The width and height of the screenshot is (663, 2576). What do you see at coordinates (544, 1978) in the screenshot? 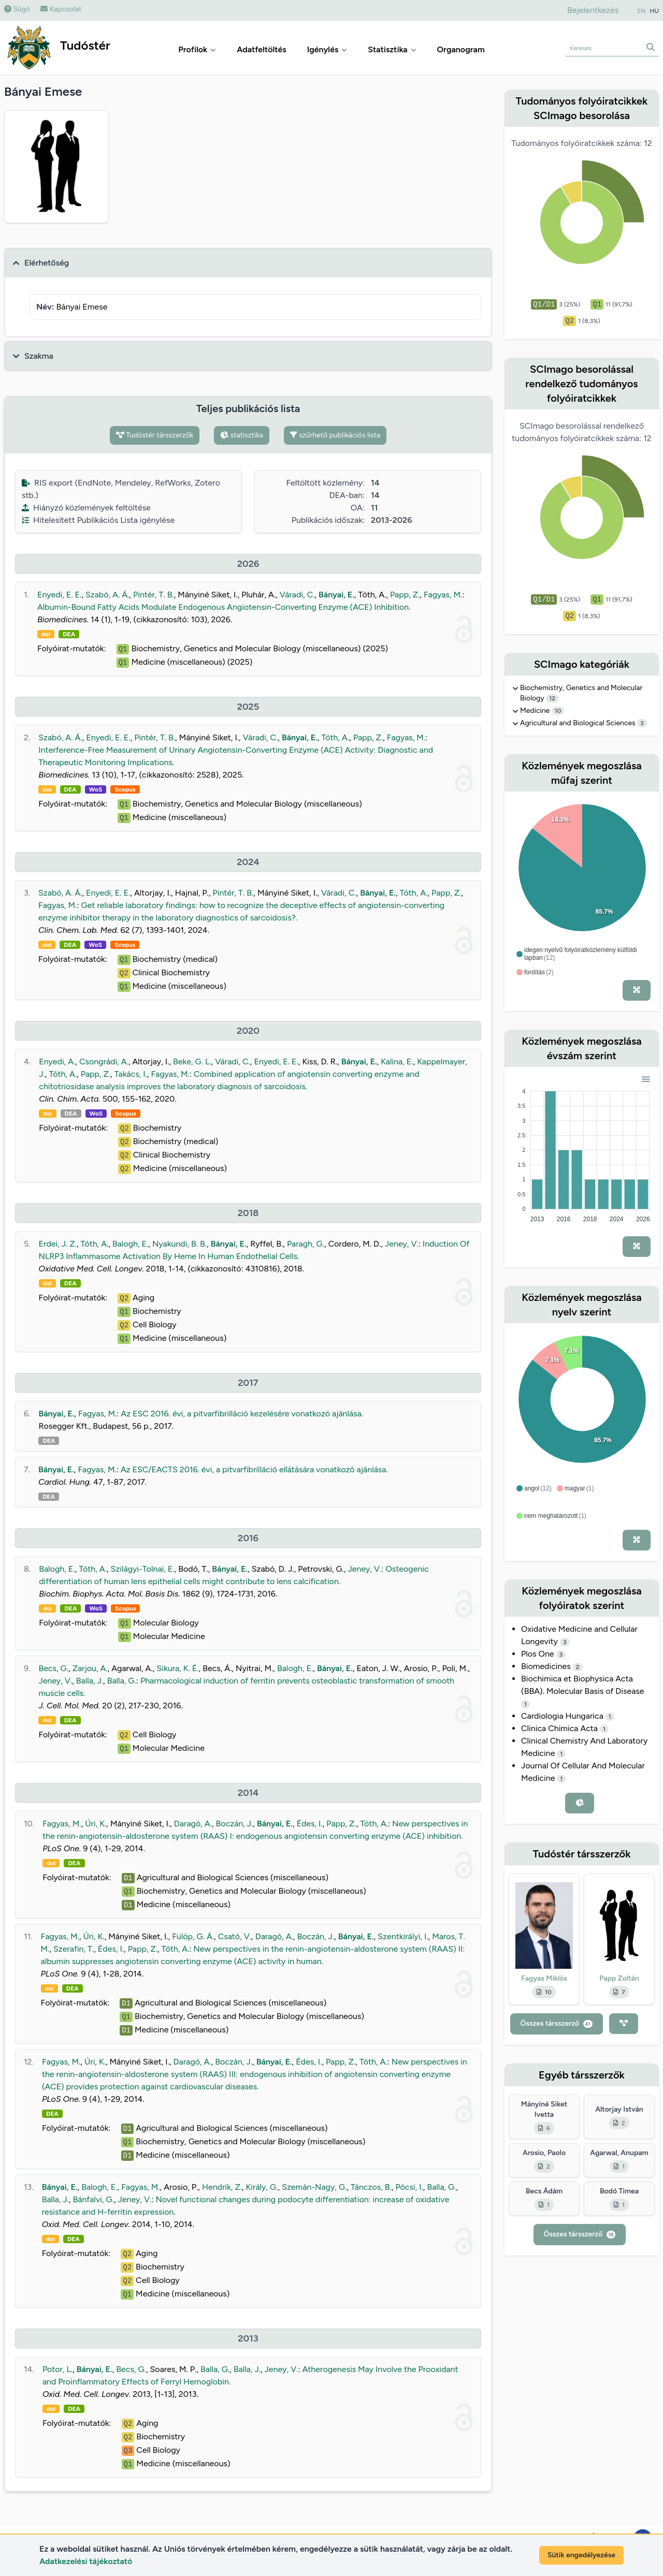
I see `Fagyas Miklós` at bounding box center [544, 1978].